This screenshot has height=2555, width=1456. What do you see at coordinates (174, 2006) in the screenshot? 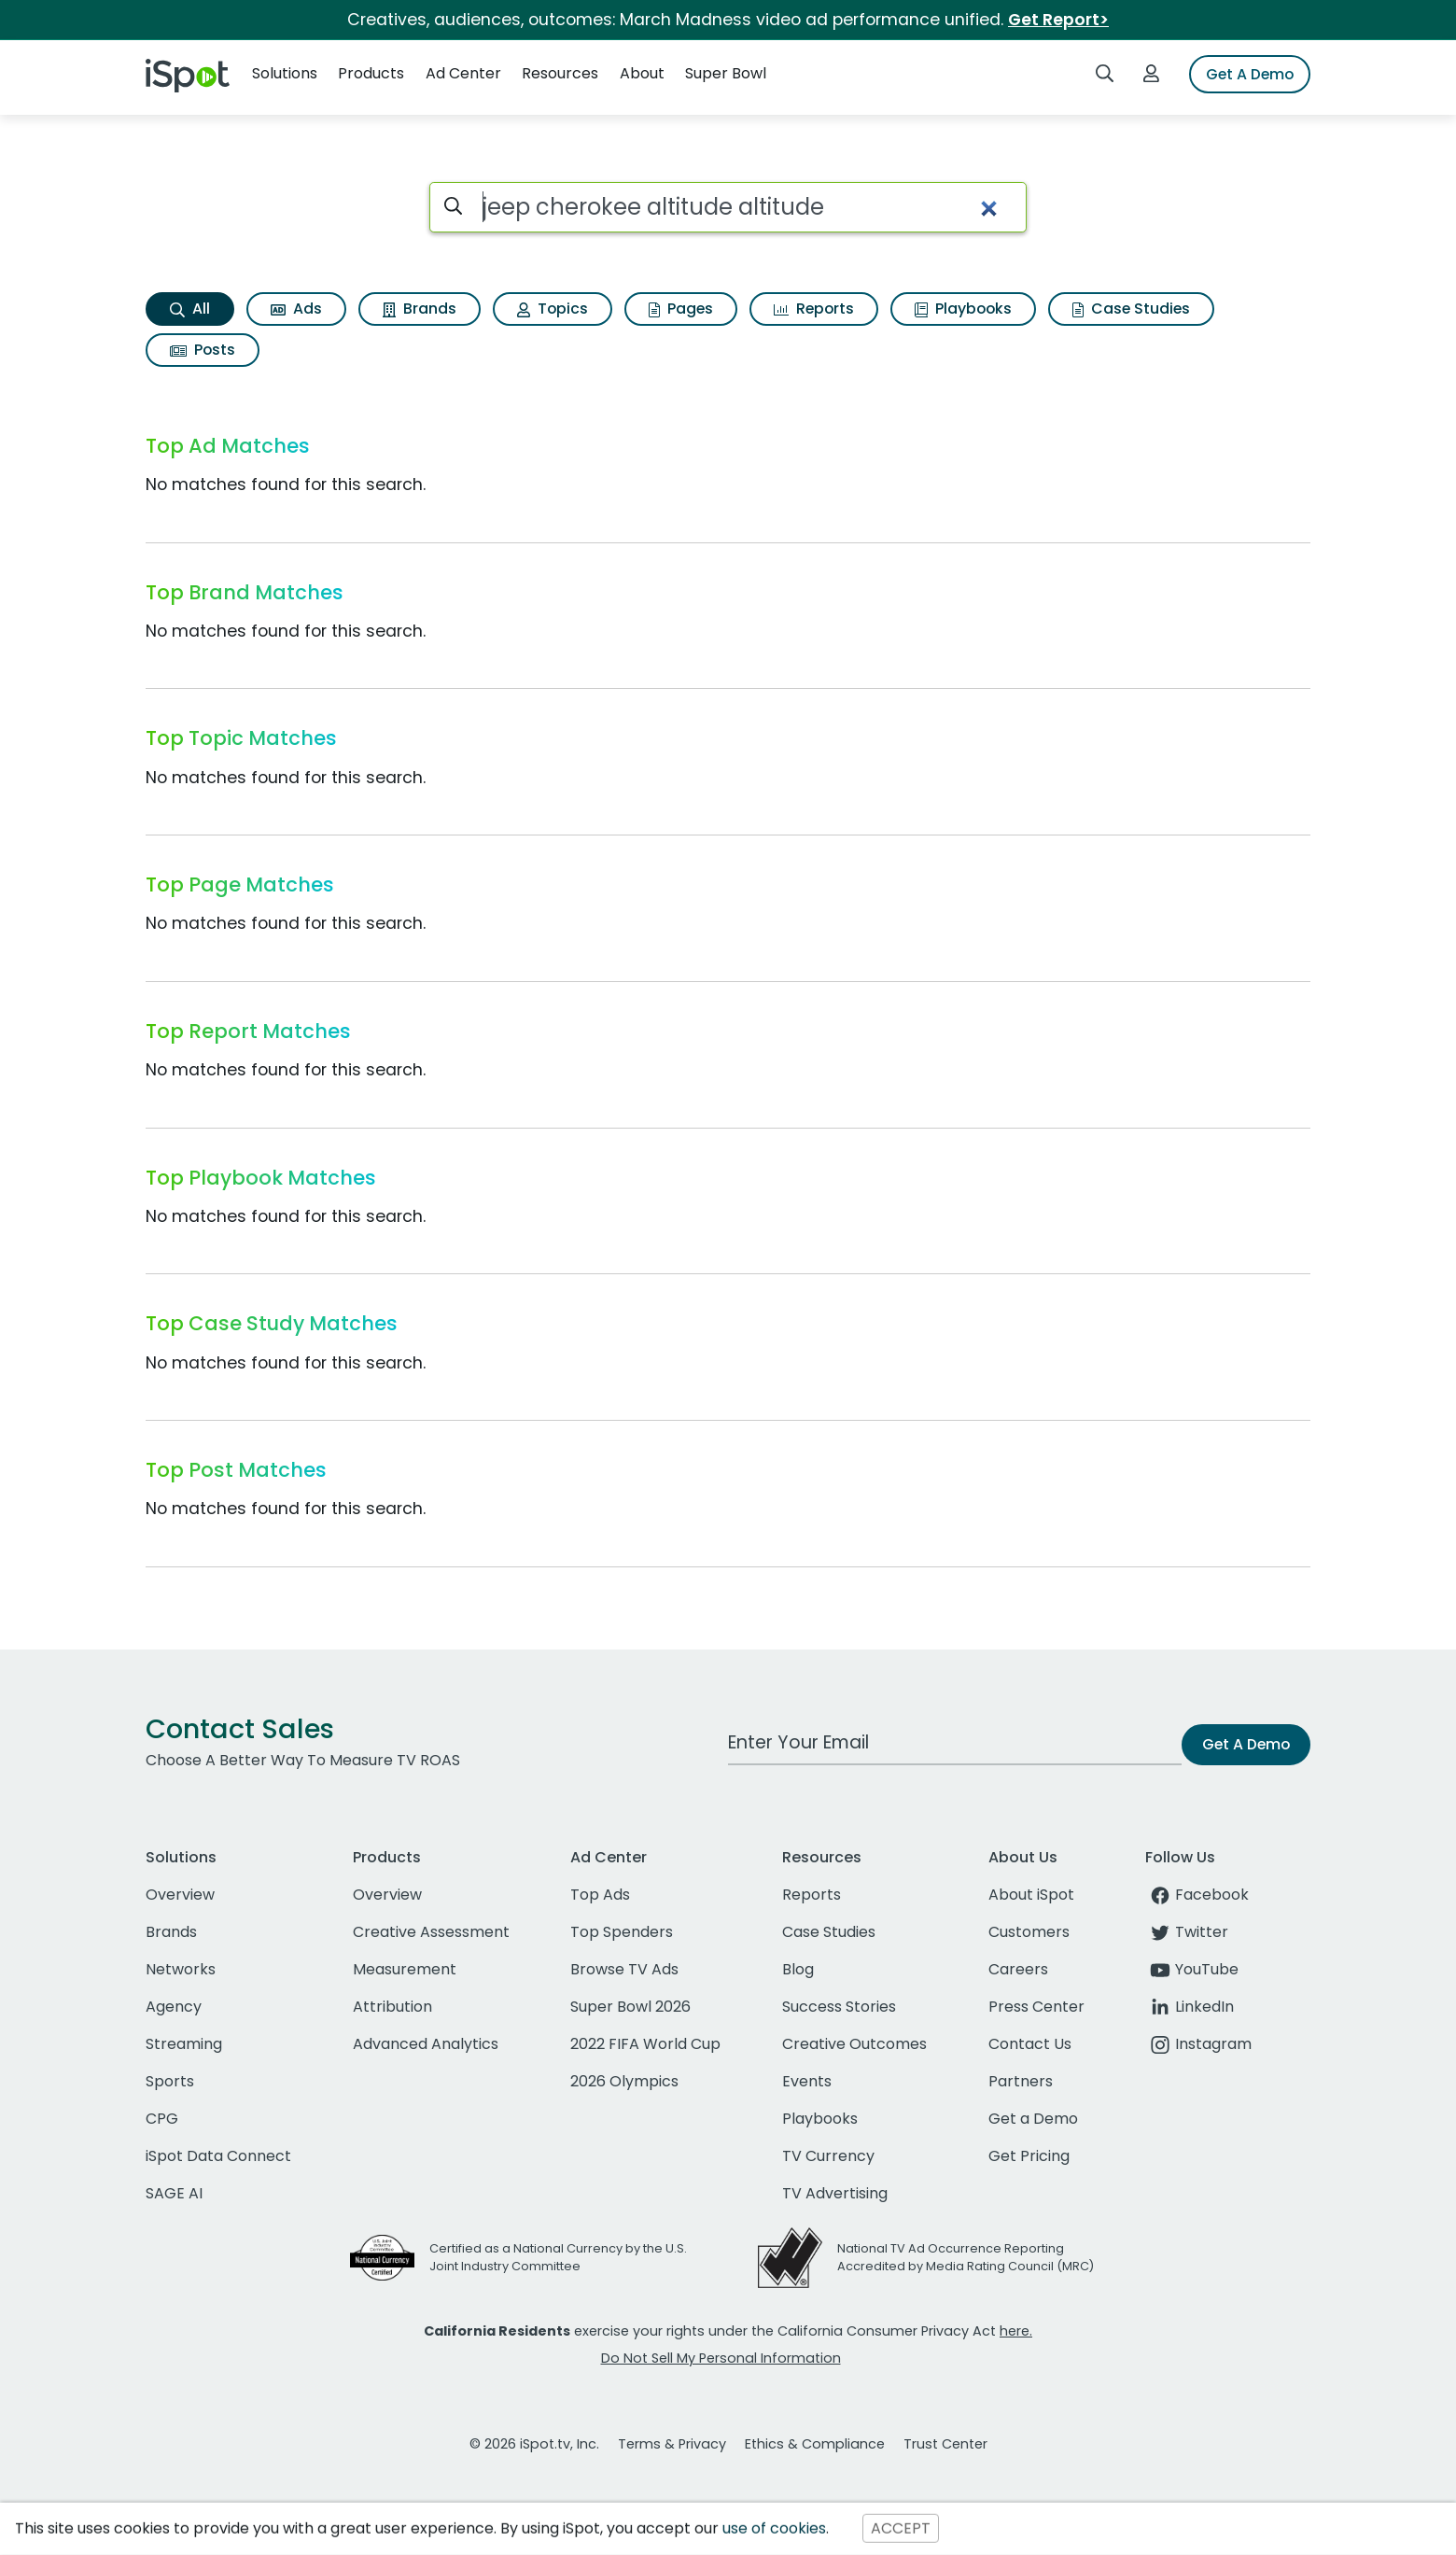
I see `Agency` at bounding box center [174, 2006].